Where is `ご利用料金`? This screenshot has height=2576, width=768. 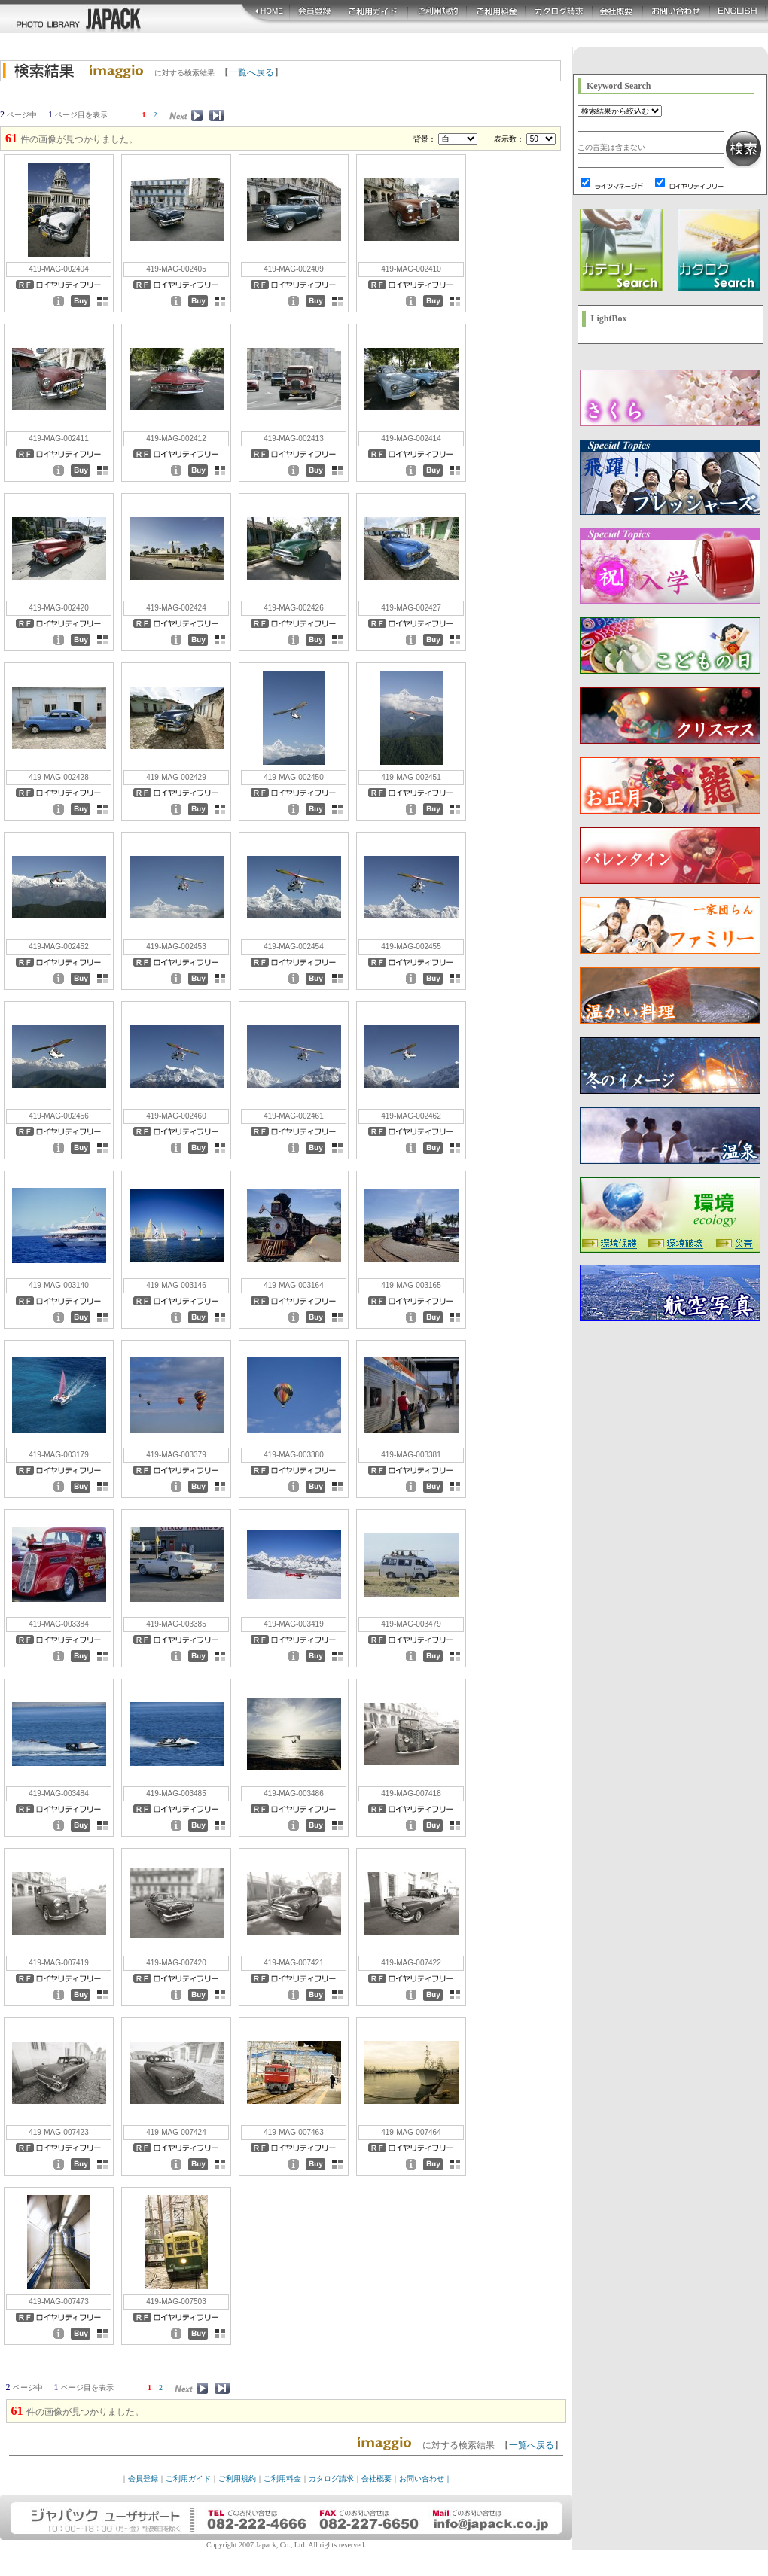 ご利用料金 is located at coordinates (282, 2478).